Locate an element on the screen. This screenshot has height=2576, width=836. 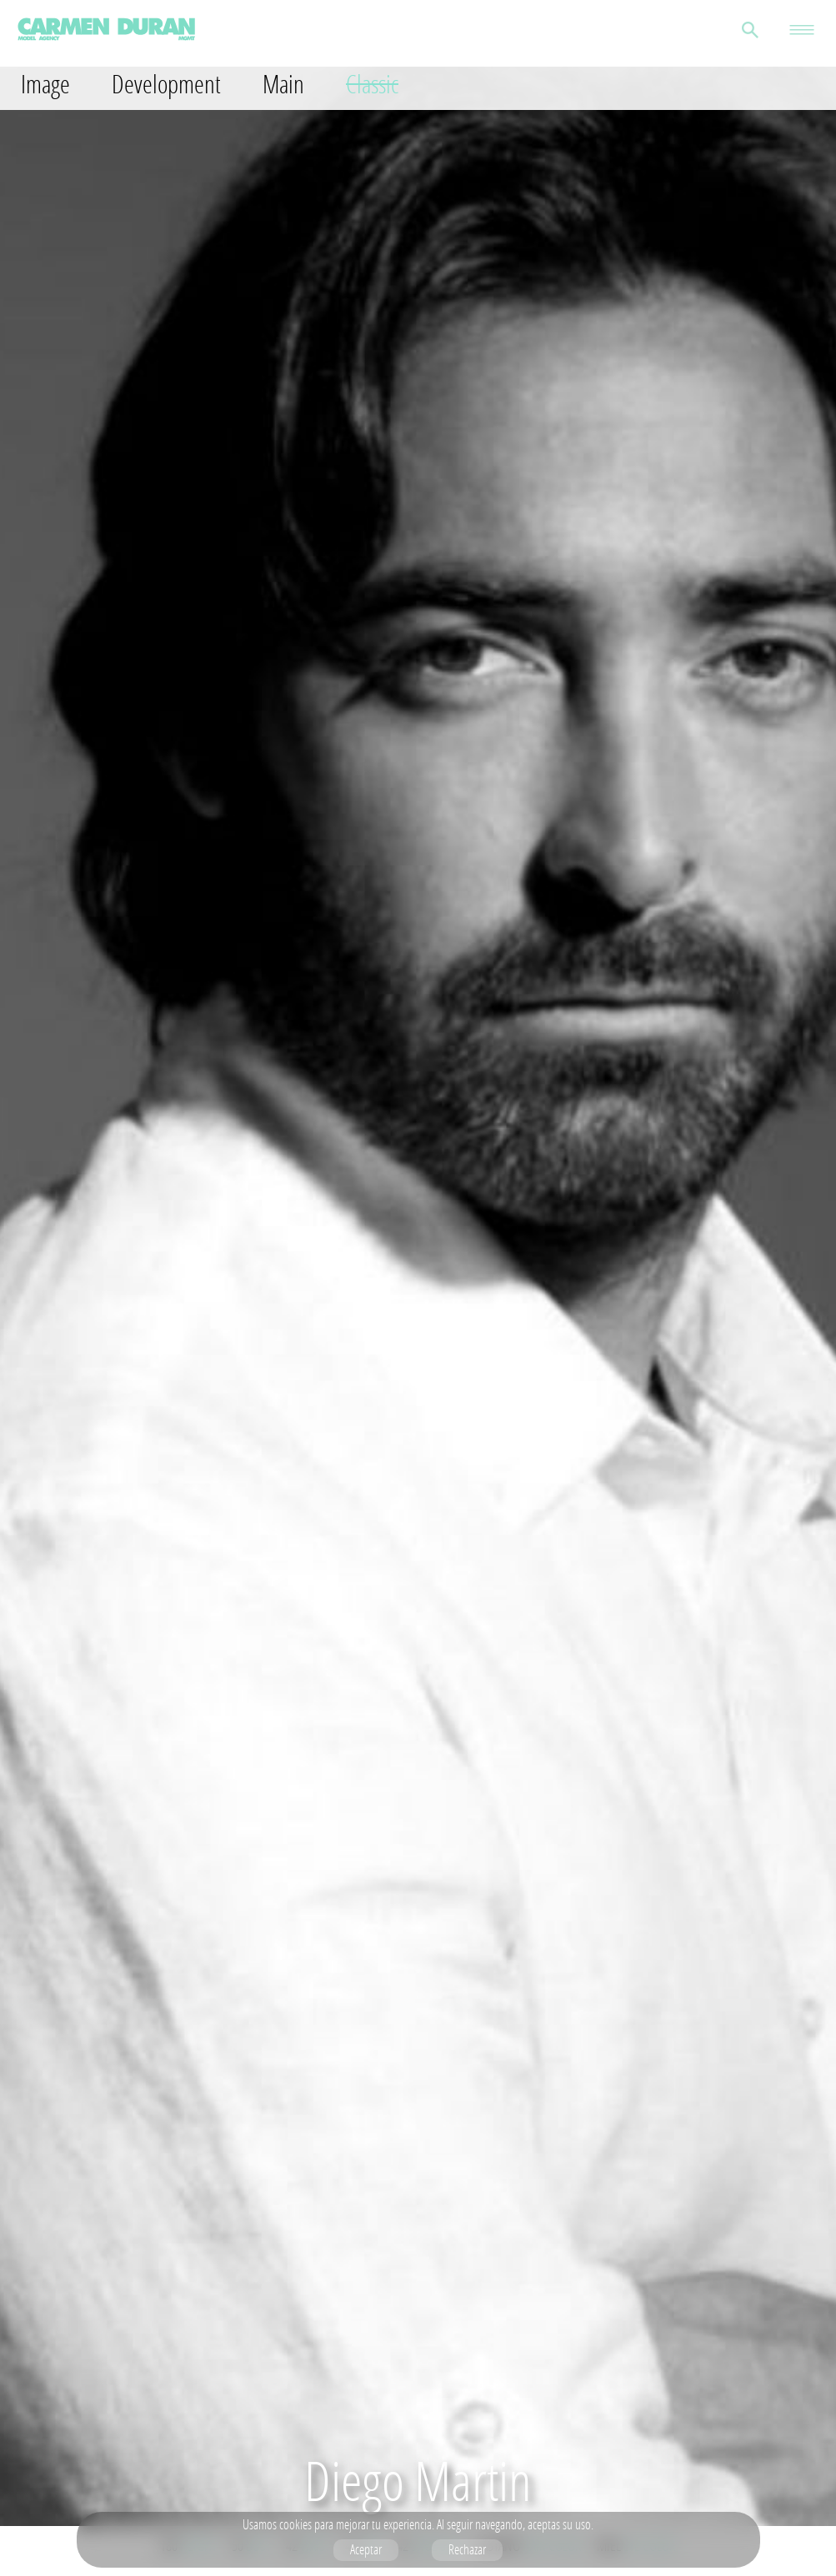
Aceptar is located at coordinates (366, 2549).